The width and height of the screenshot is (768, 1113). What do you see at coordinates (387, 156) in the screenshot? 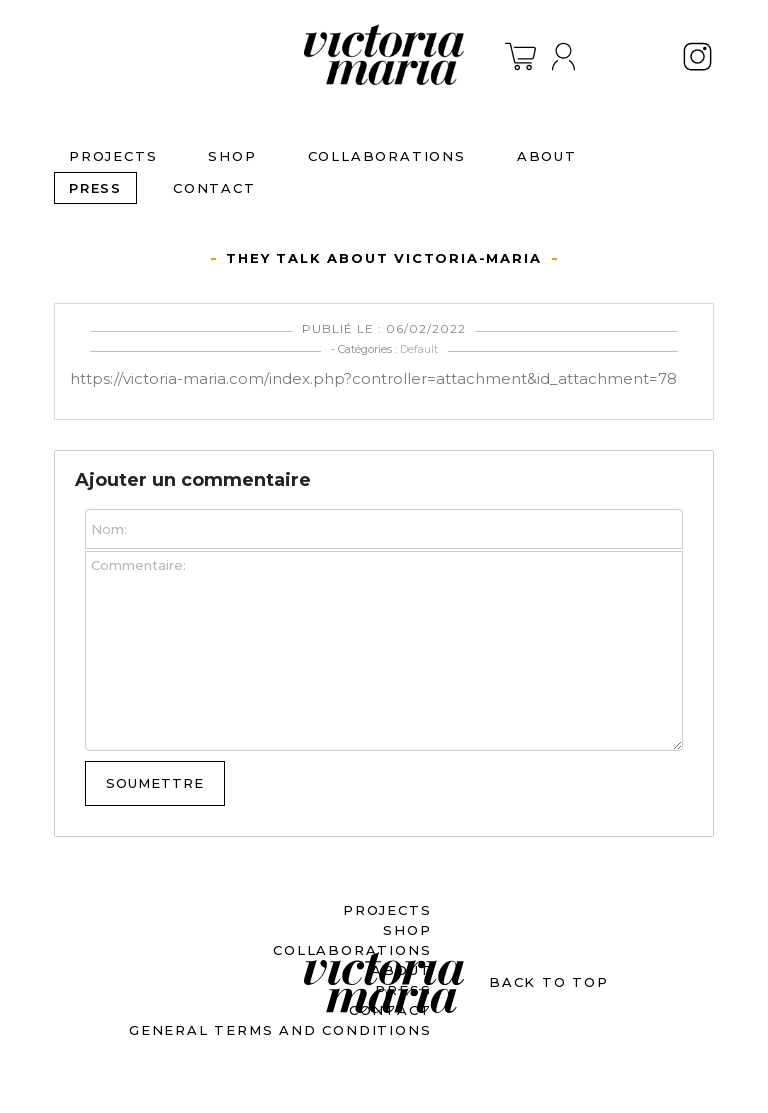
I see `Collaborations` at bounding box center [387, 156].